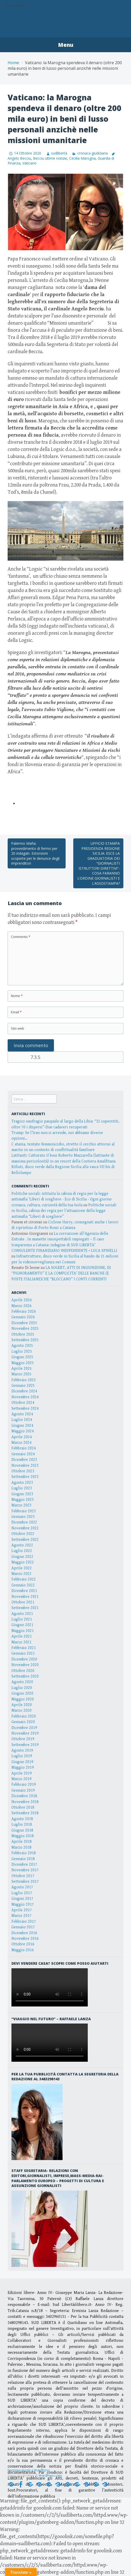 The width and height of the screenshot is (131, 2576). I want to click on cronaca giudiziaria, so click(92, 153).